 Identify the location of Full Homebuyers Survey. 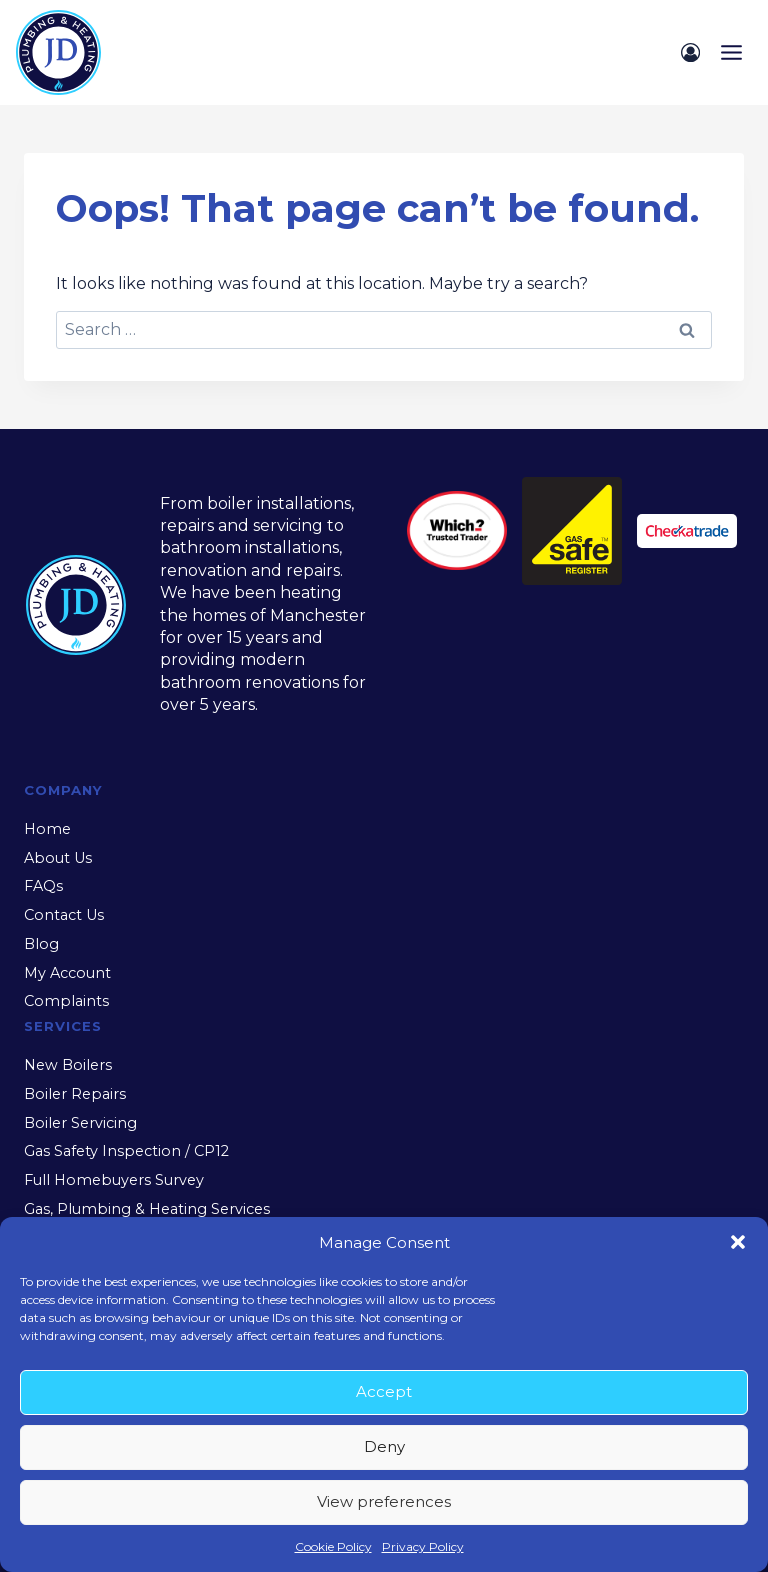
(114, 1180).